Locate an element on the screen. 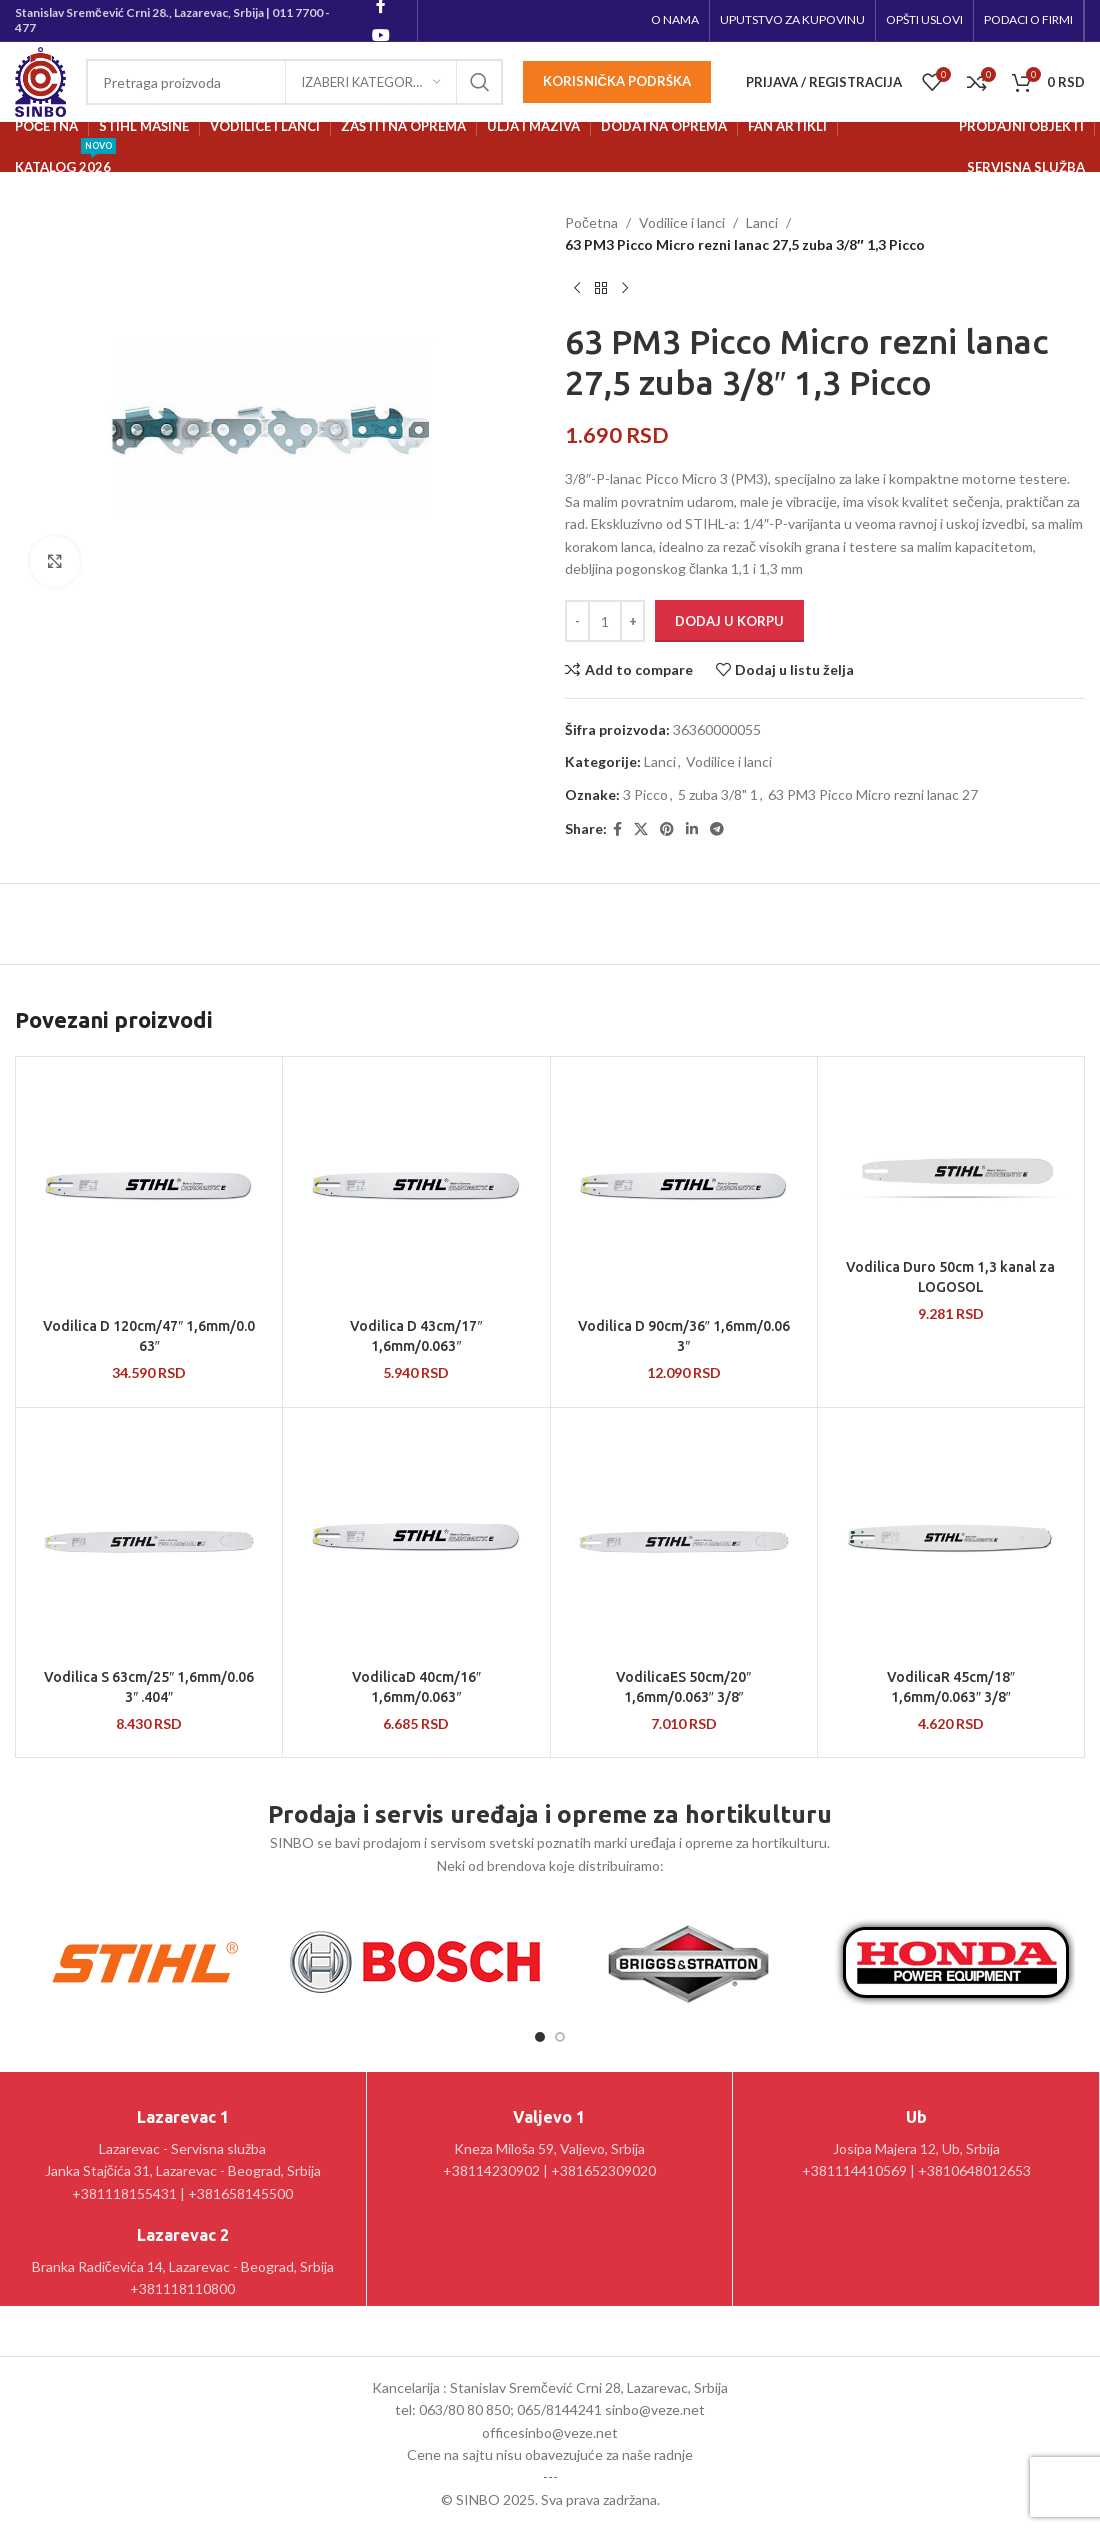  [Telegram social link] is located at coordinates (717, 829).